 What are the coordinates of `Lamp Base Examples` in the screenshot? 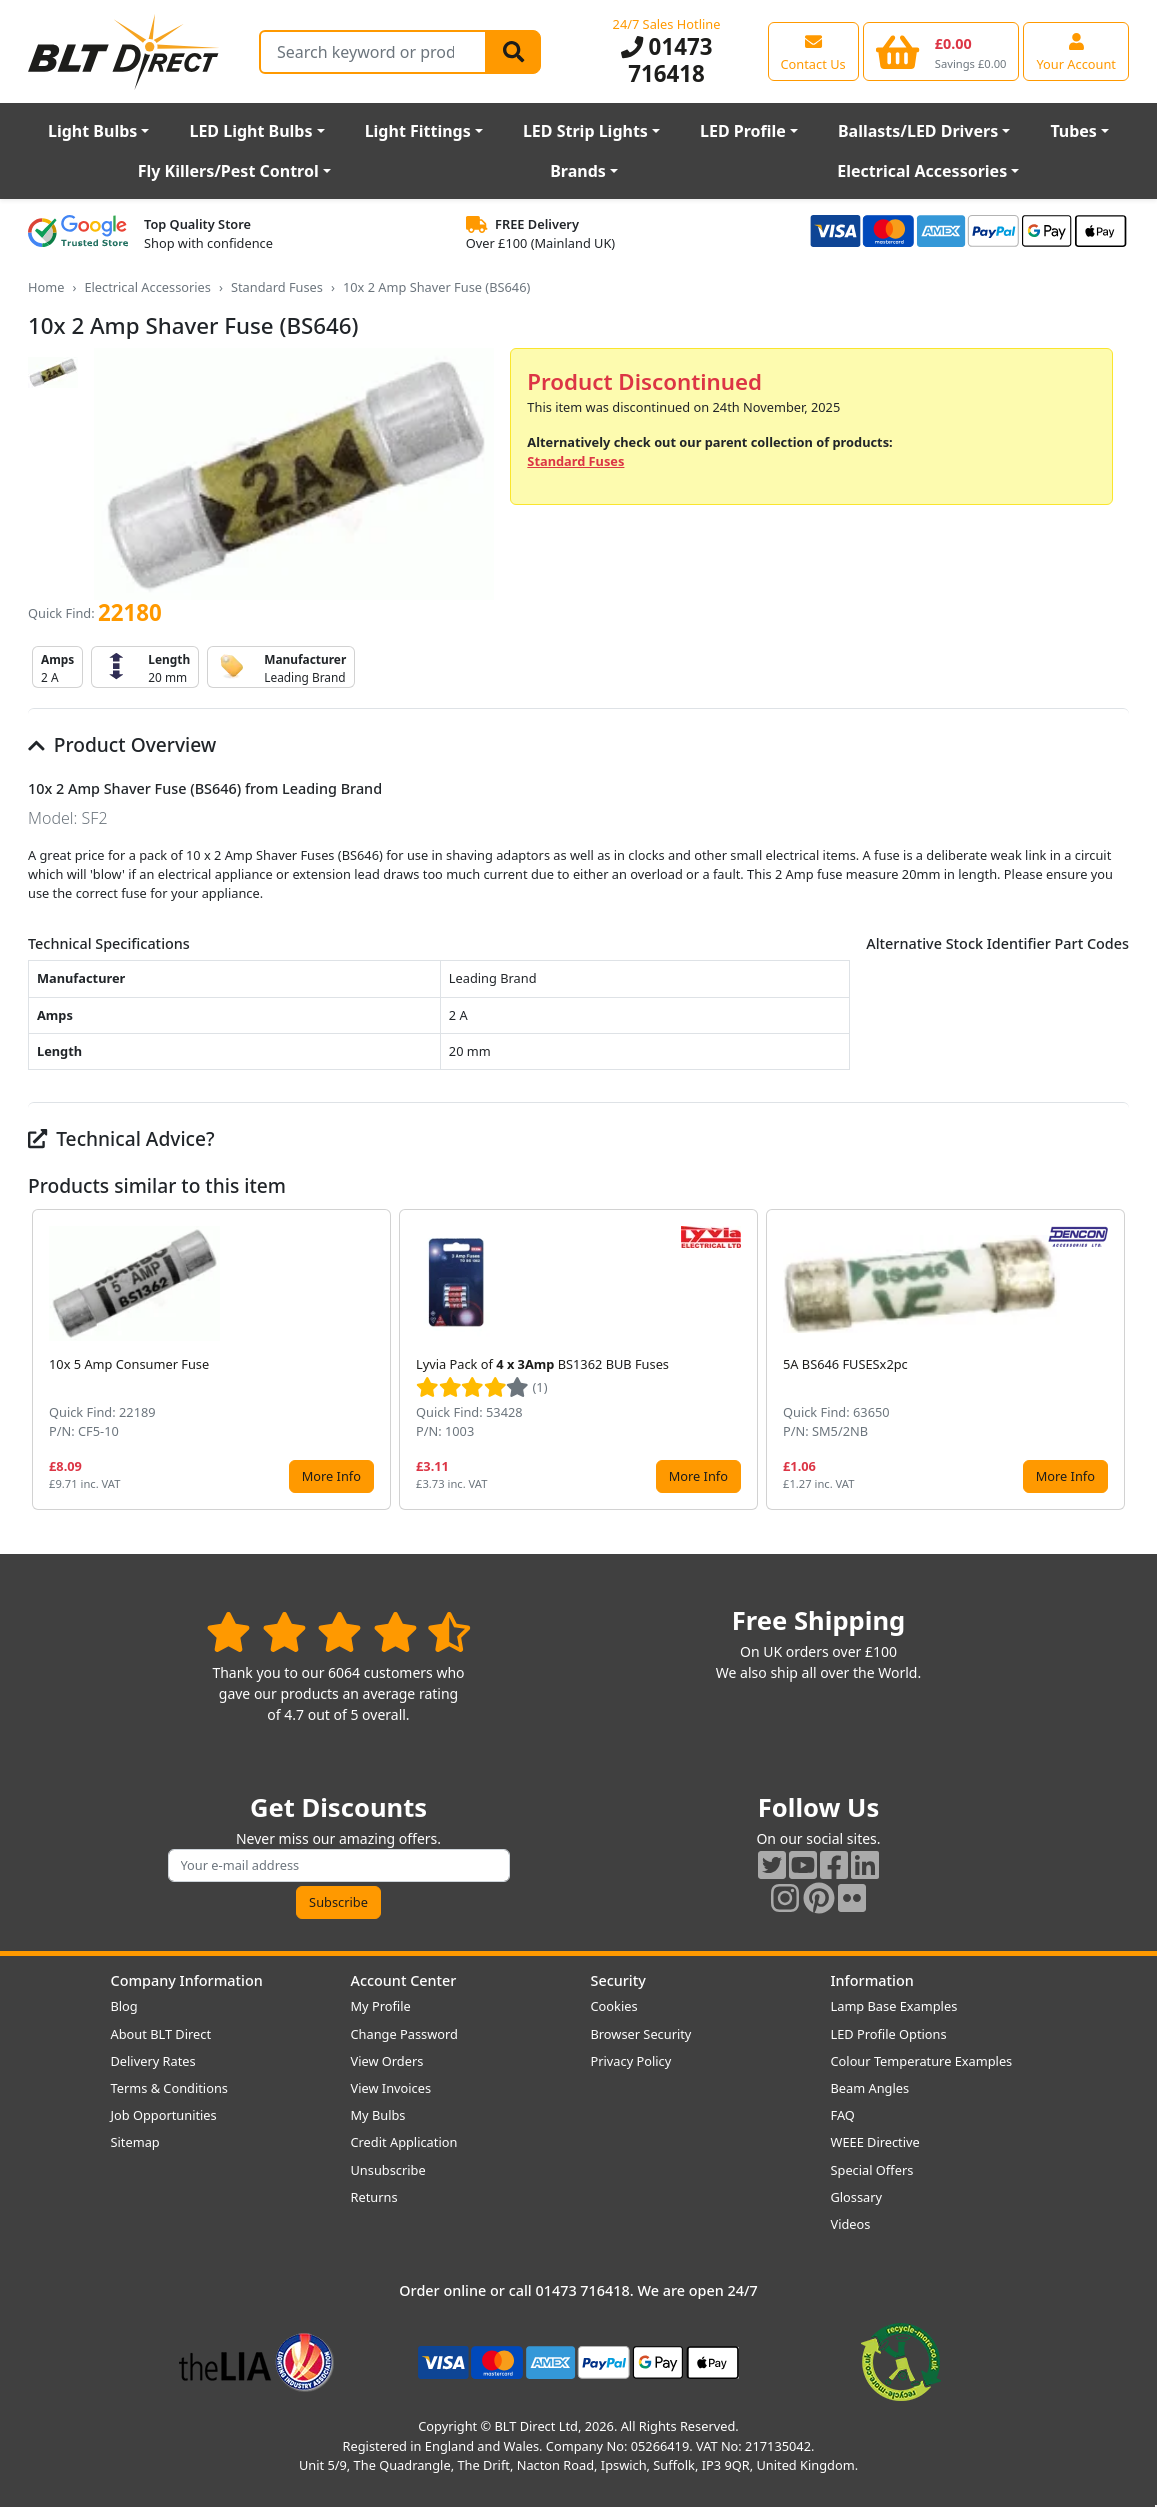 It's located at (894, 2006).